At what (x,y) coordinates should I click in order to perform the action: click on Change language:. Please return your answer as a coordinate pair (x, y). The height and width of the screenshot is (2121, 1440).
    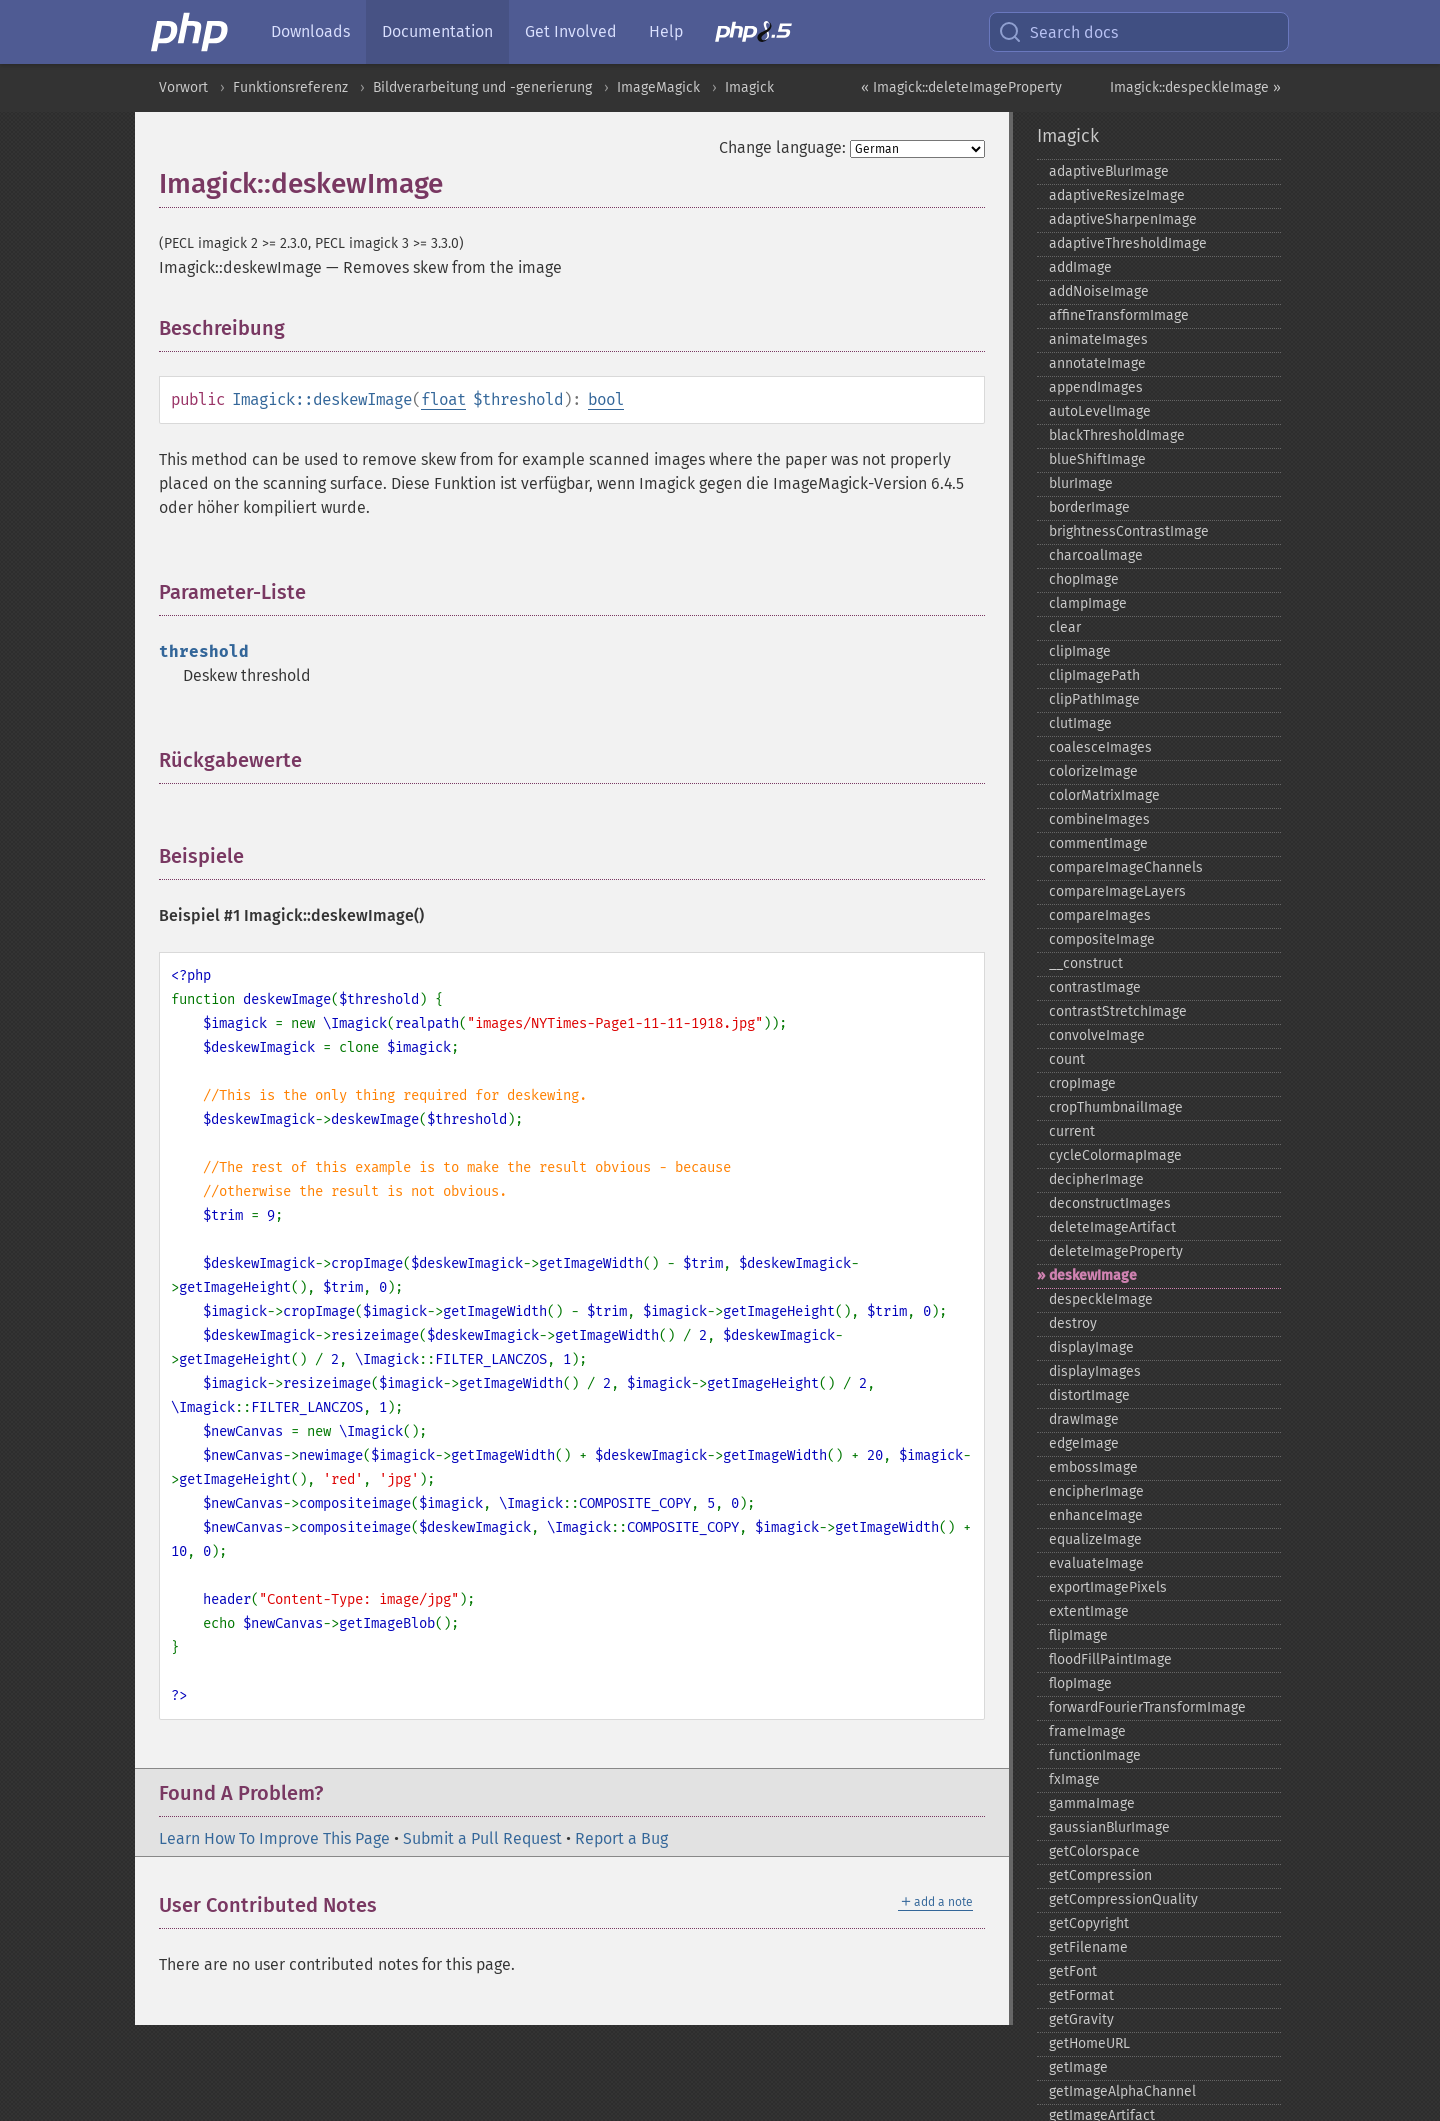
    Looking at the image, I should click on (782, 147).